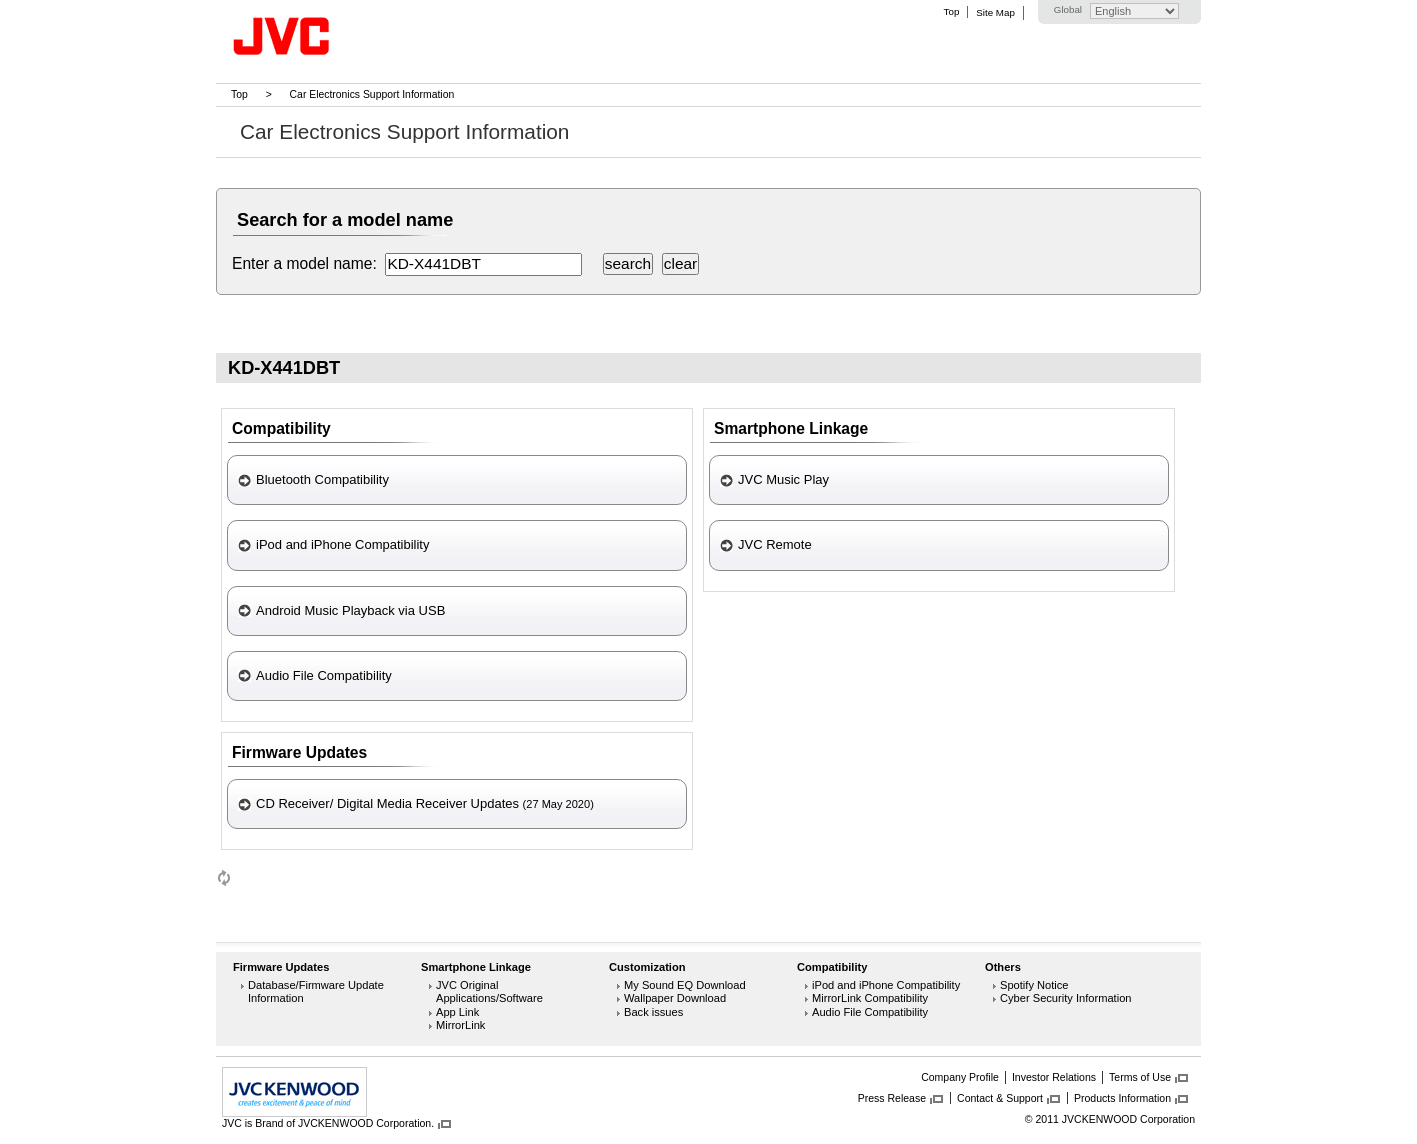 The width and height of the screenshot is (1417, 1144). I want to click on Audio File Compatibility, so click(870, 1012).